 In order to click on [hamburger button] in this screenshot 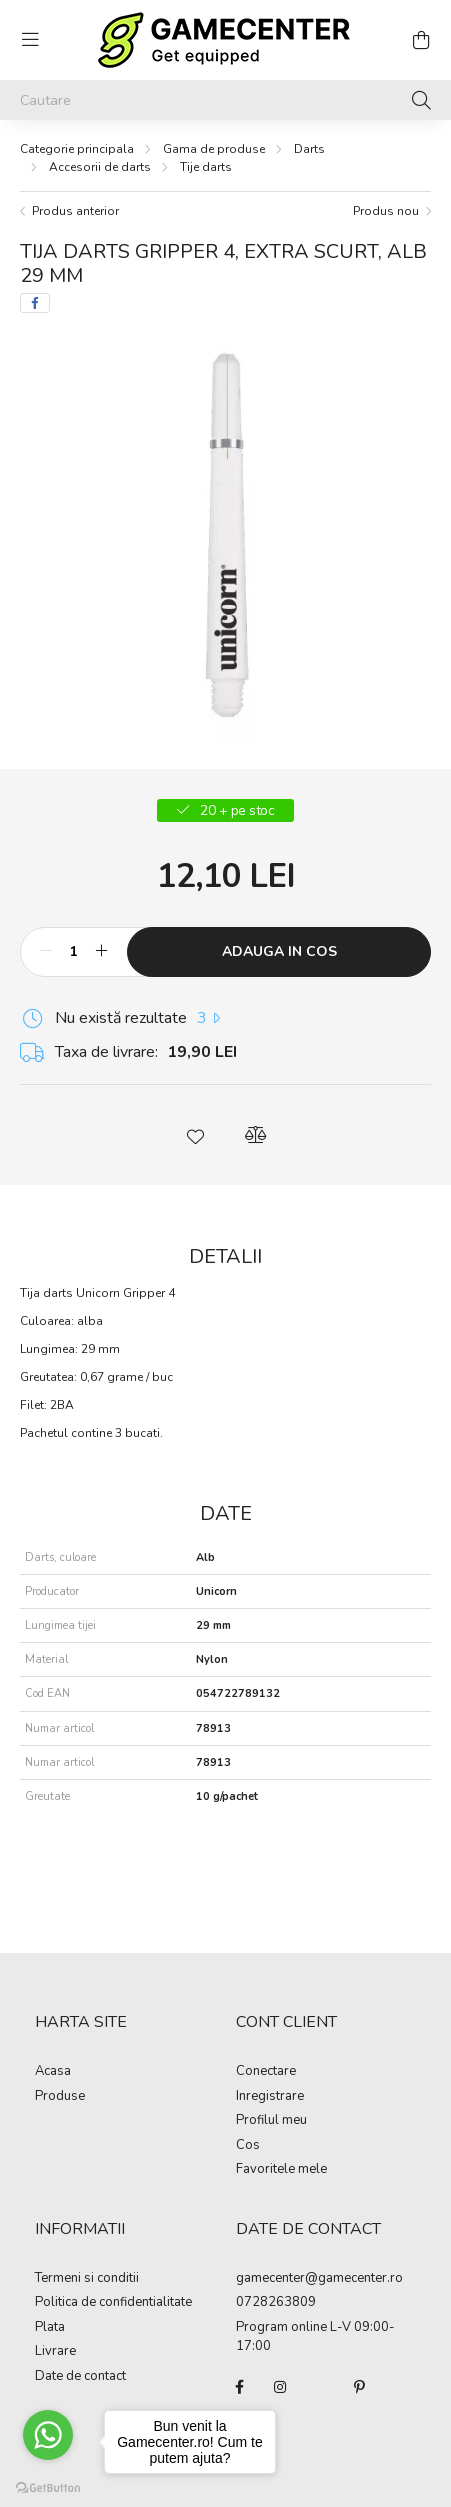, I will do `click(30, 40)`.